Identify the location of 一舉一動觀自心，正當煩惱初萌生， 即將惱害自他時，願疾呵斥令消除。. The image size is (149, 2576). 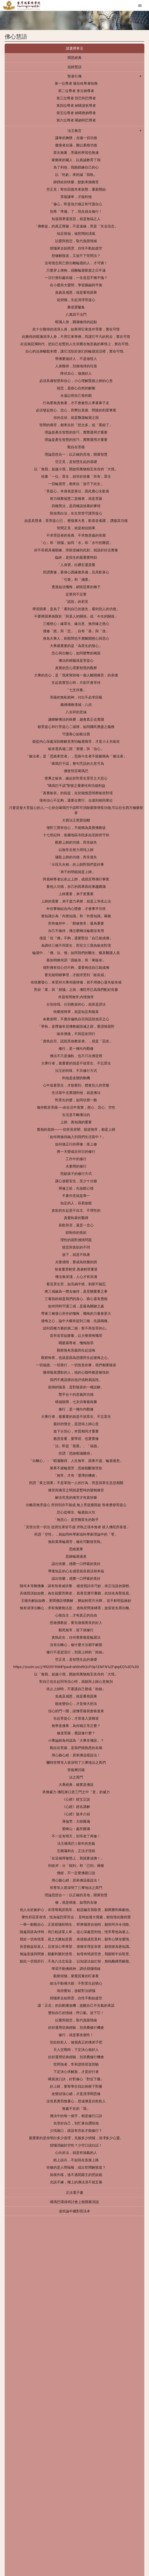
(76, 1924).